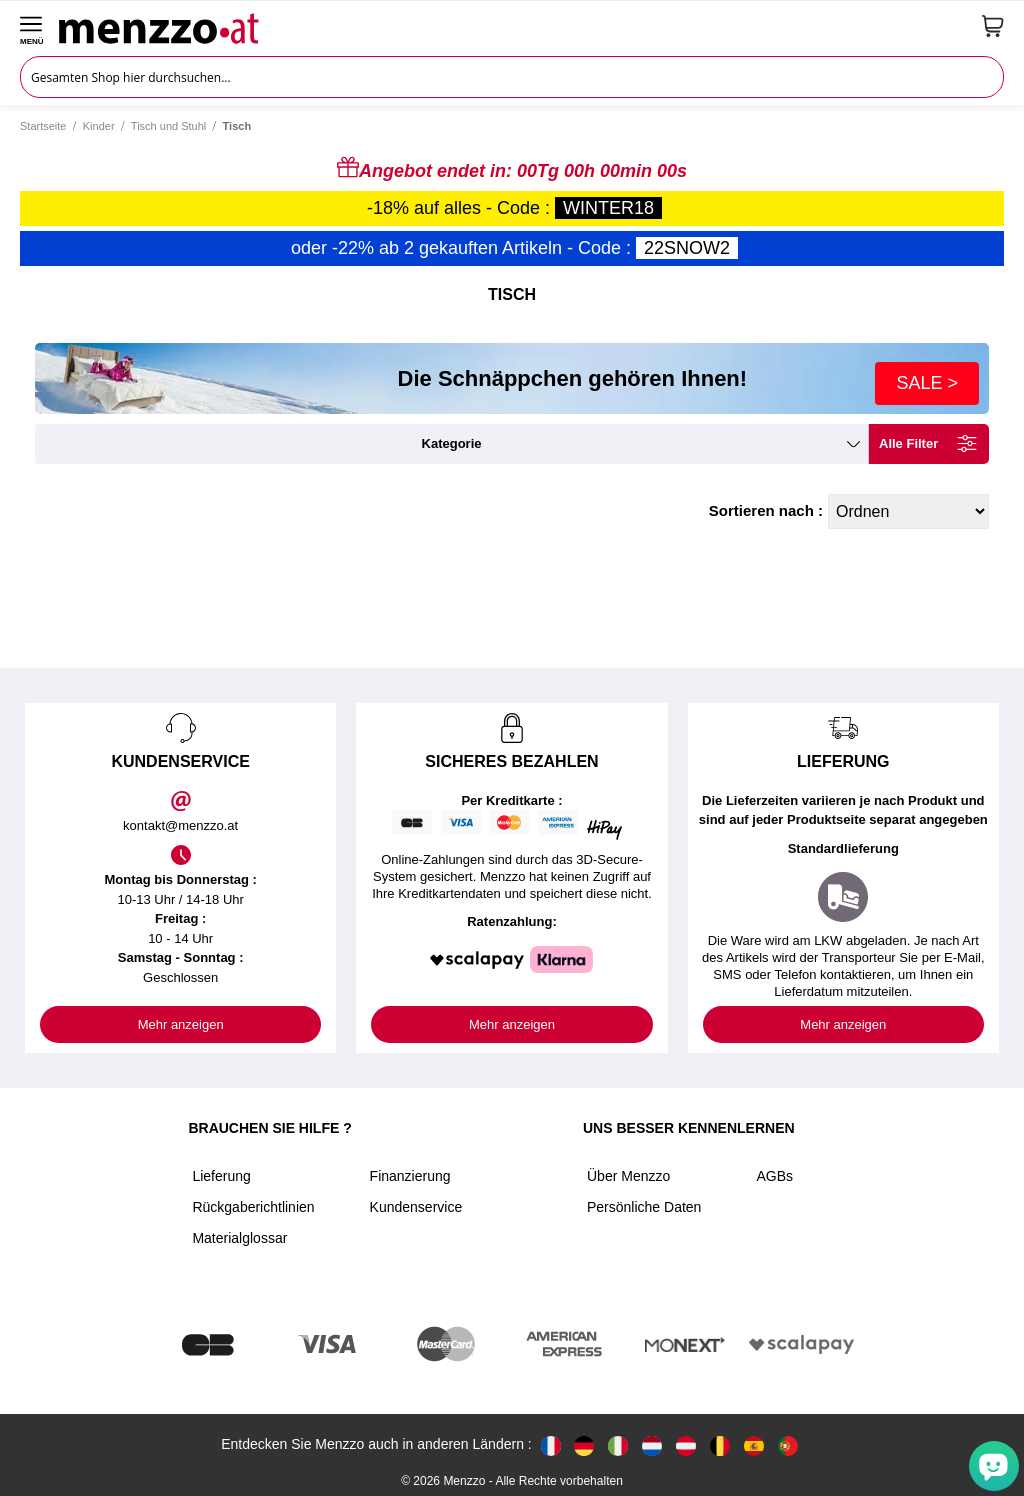 This screenshot has width=1024, height=1496. What do you see at coordinates (410, 1176) in the screenshot?
I see `Finanzierung` at bounding box center [410, 1176].